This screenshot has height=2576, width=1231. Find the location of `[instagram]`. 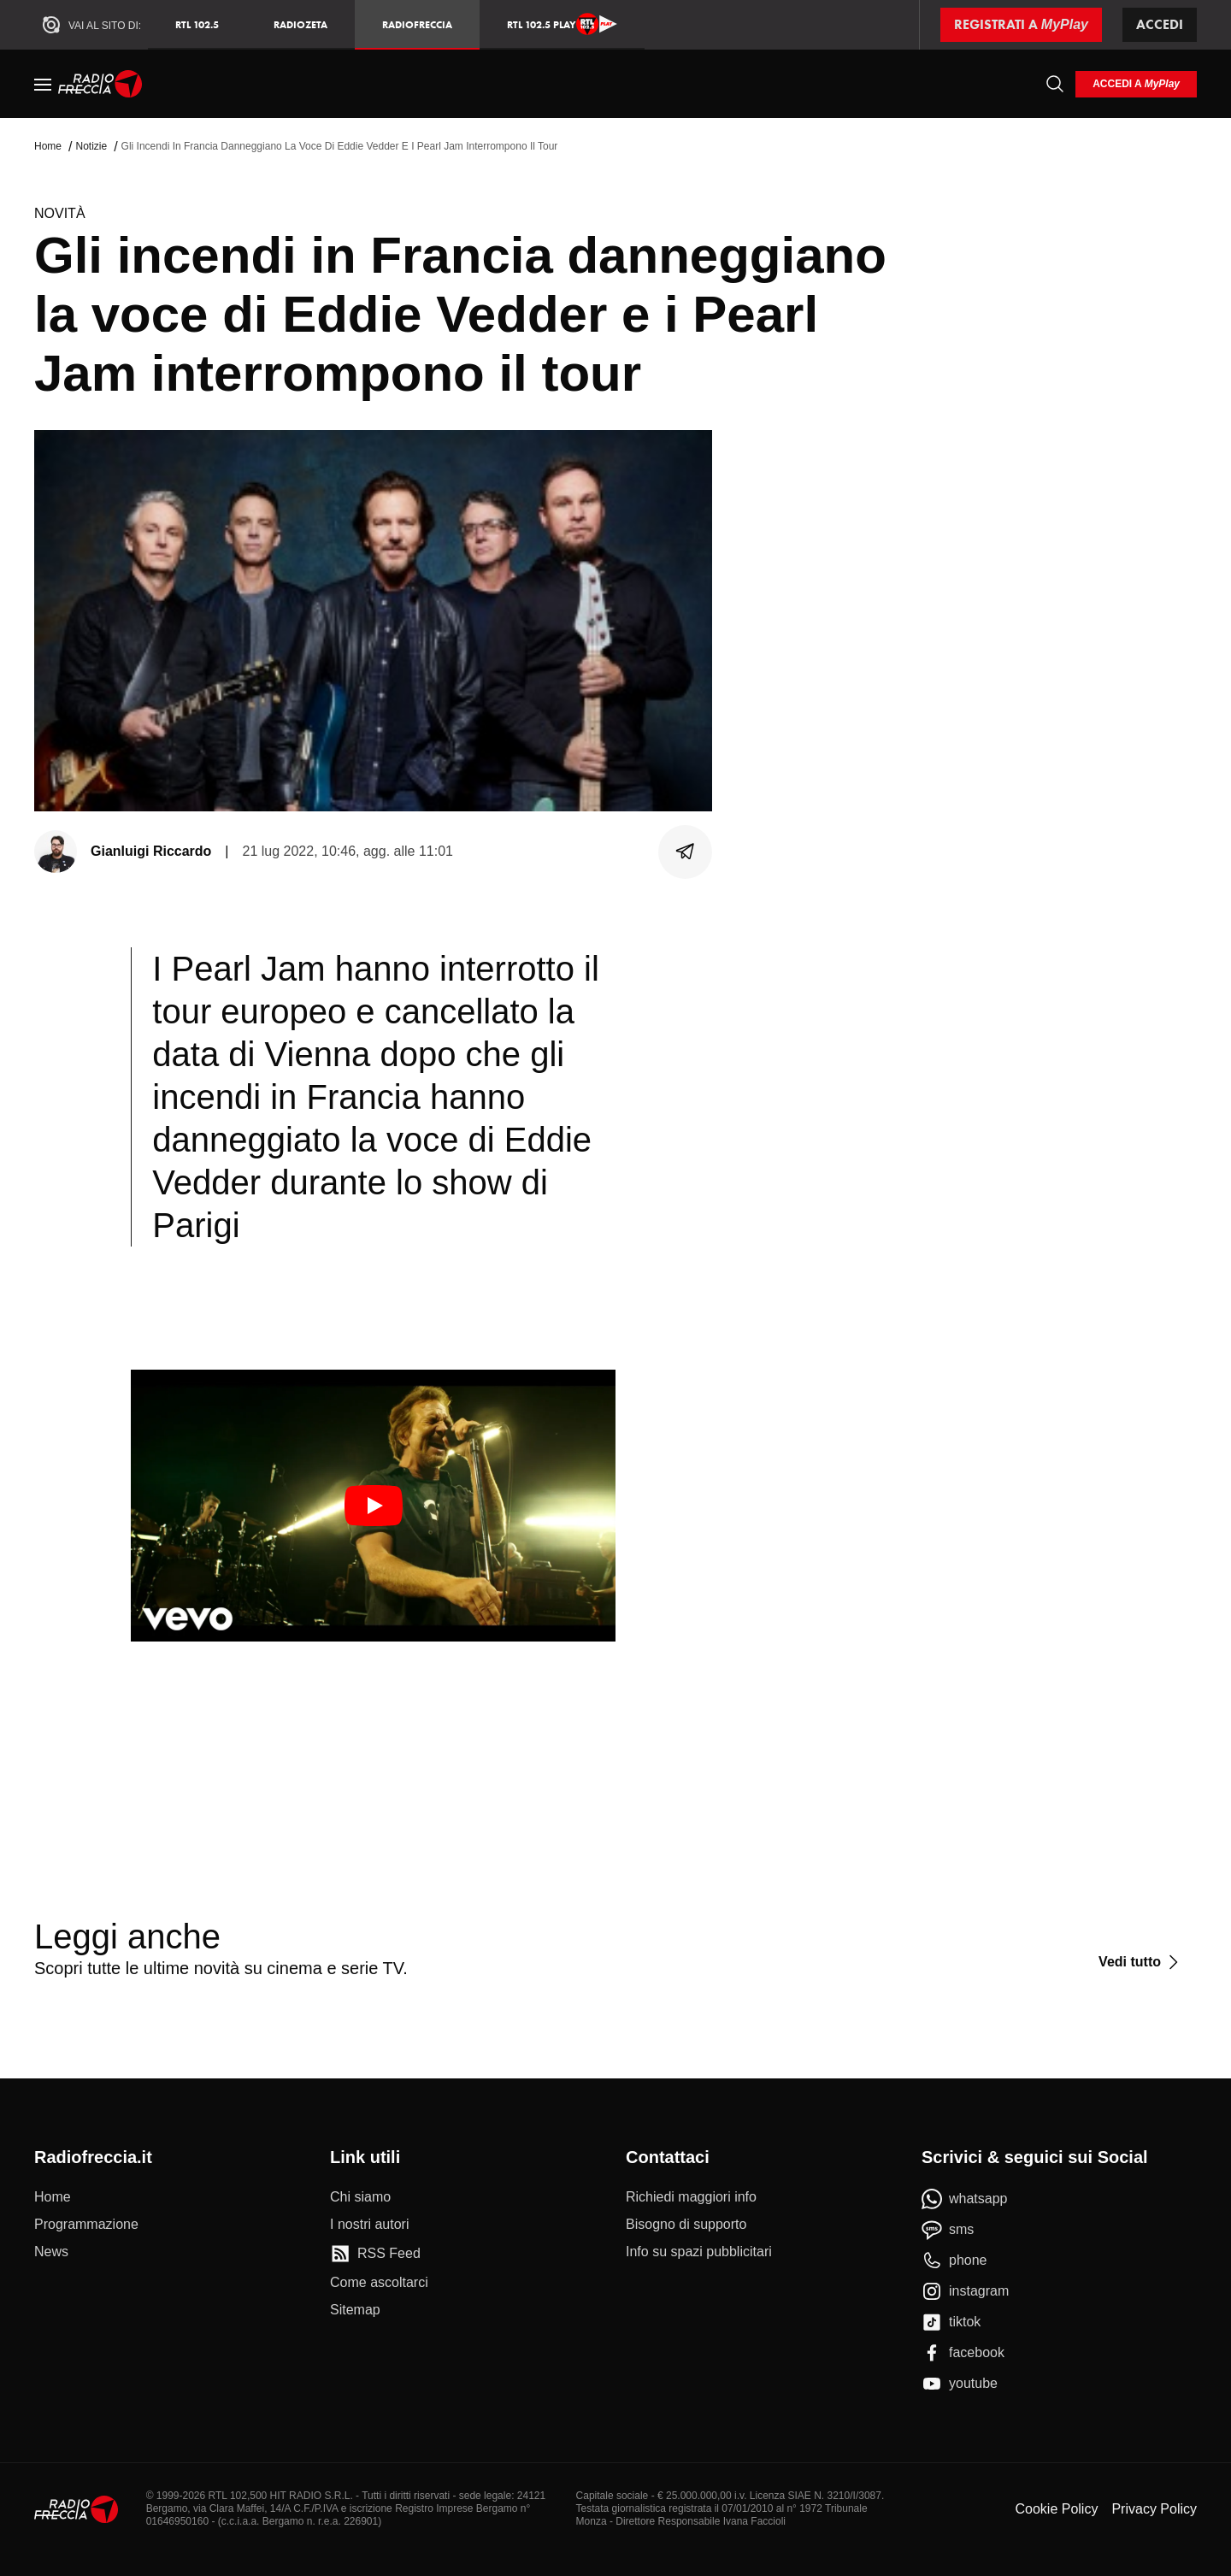

[instagram] is located at coordinates (965, 2291).